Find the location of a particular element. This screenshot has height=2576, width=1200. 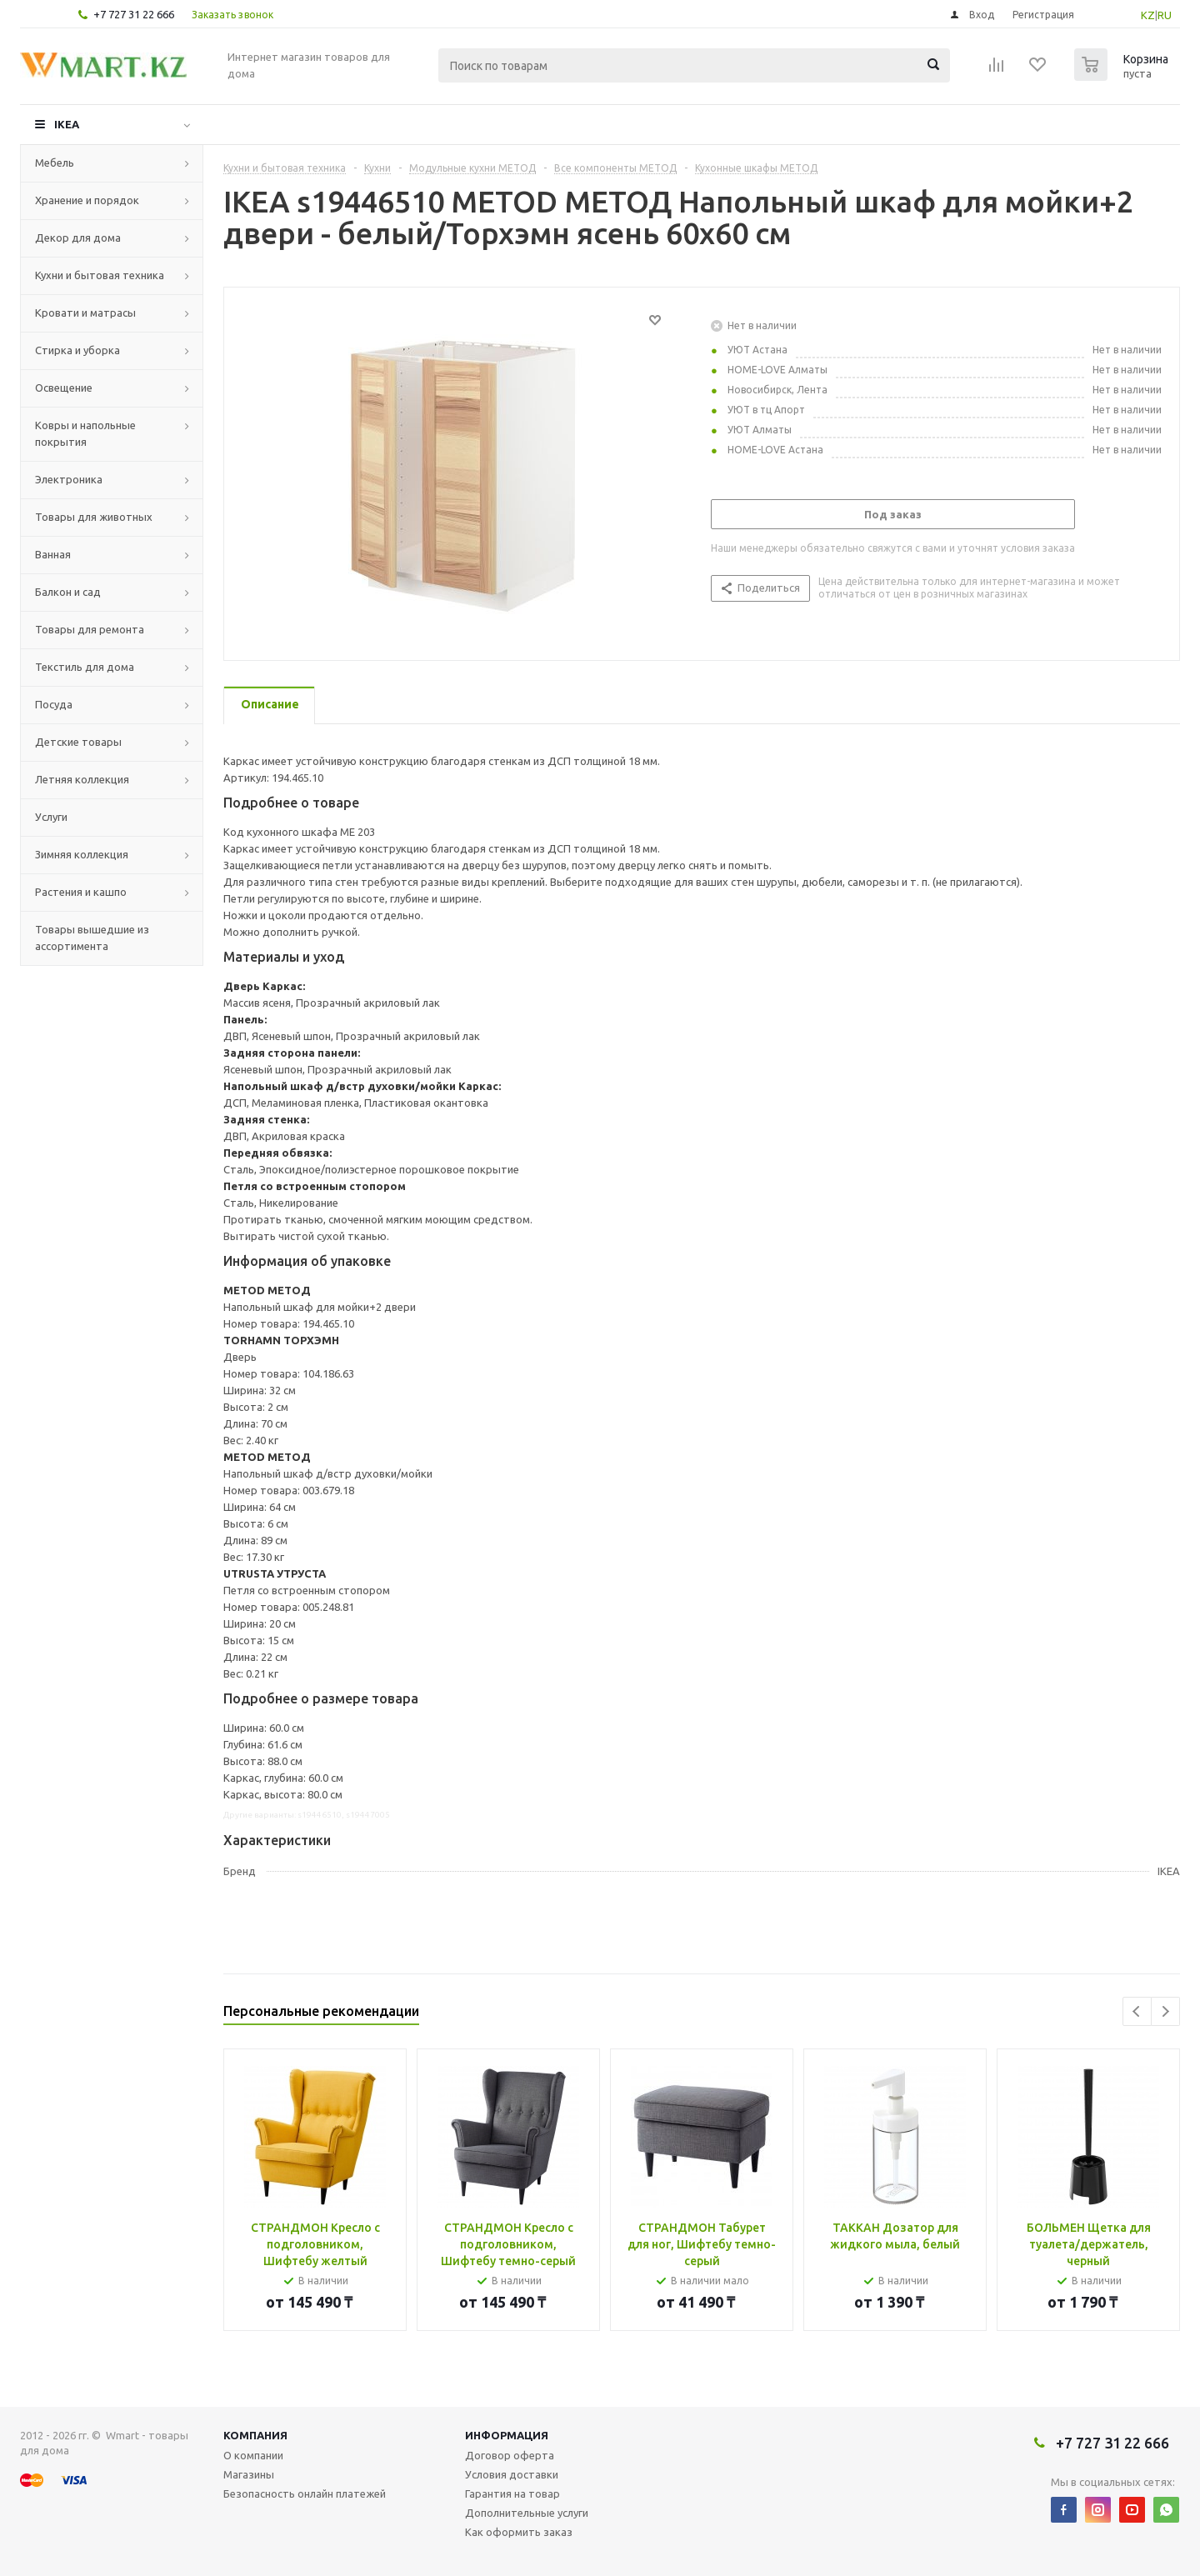

Как оформить заказ is located at coordinates (518, 2532).